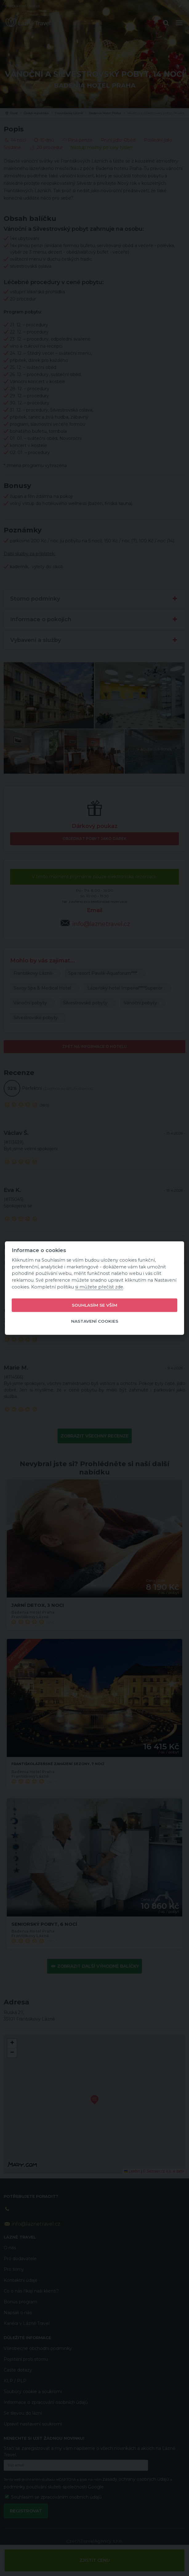  I want to click on si můžete přečíst zde, so click(99, 1287).